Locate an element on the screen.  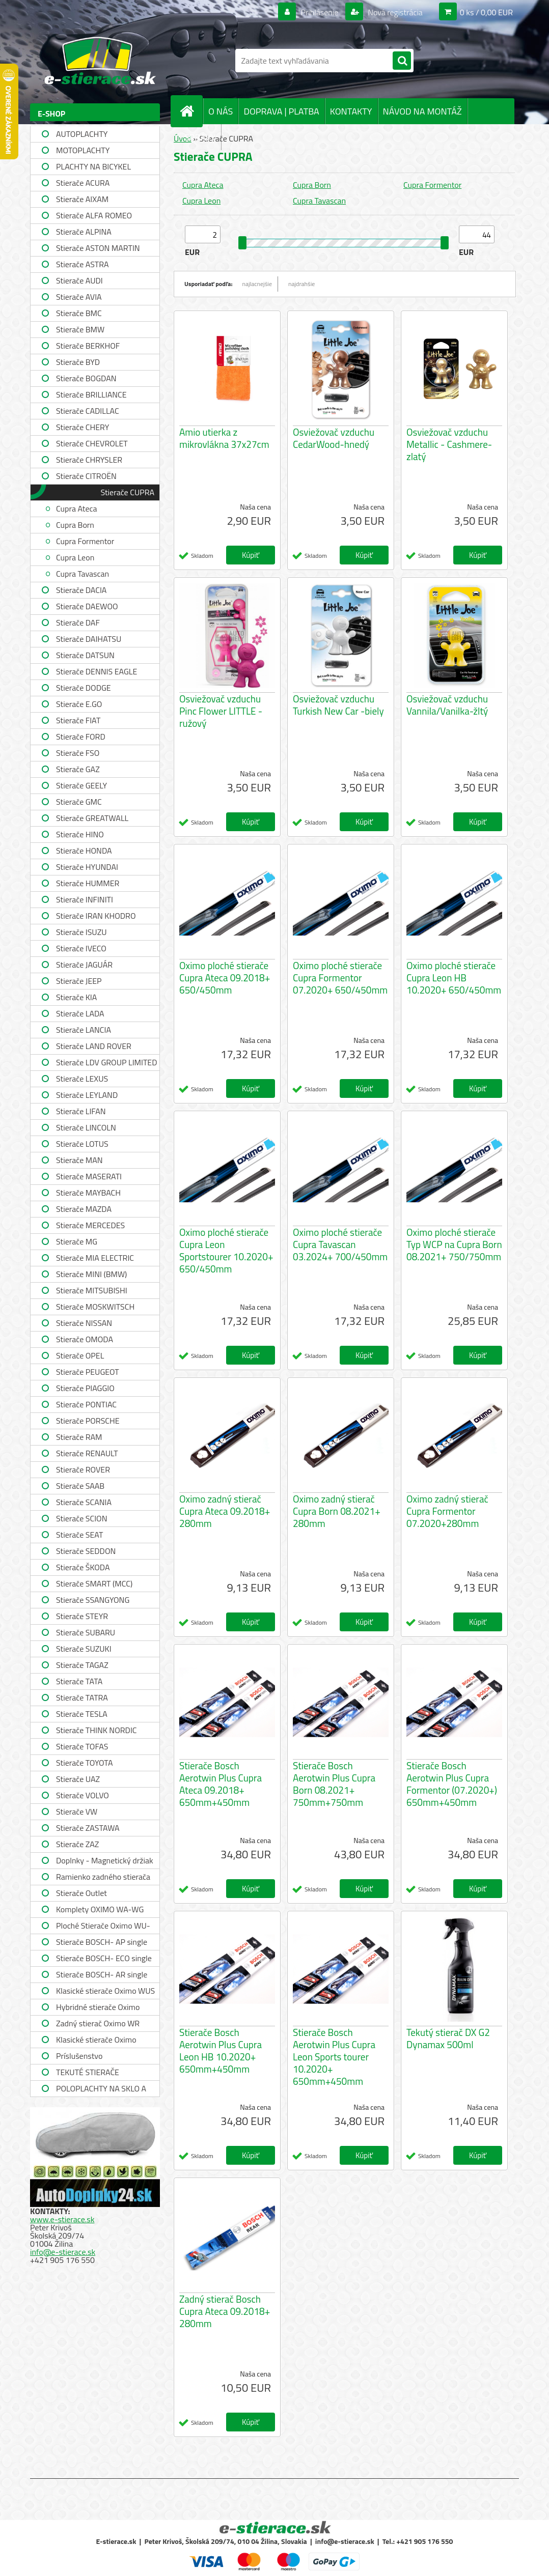
Stierače ALFA ROMEO is located at coordinates (94, 215).